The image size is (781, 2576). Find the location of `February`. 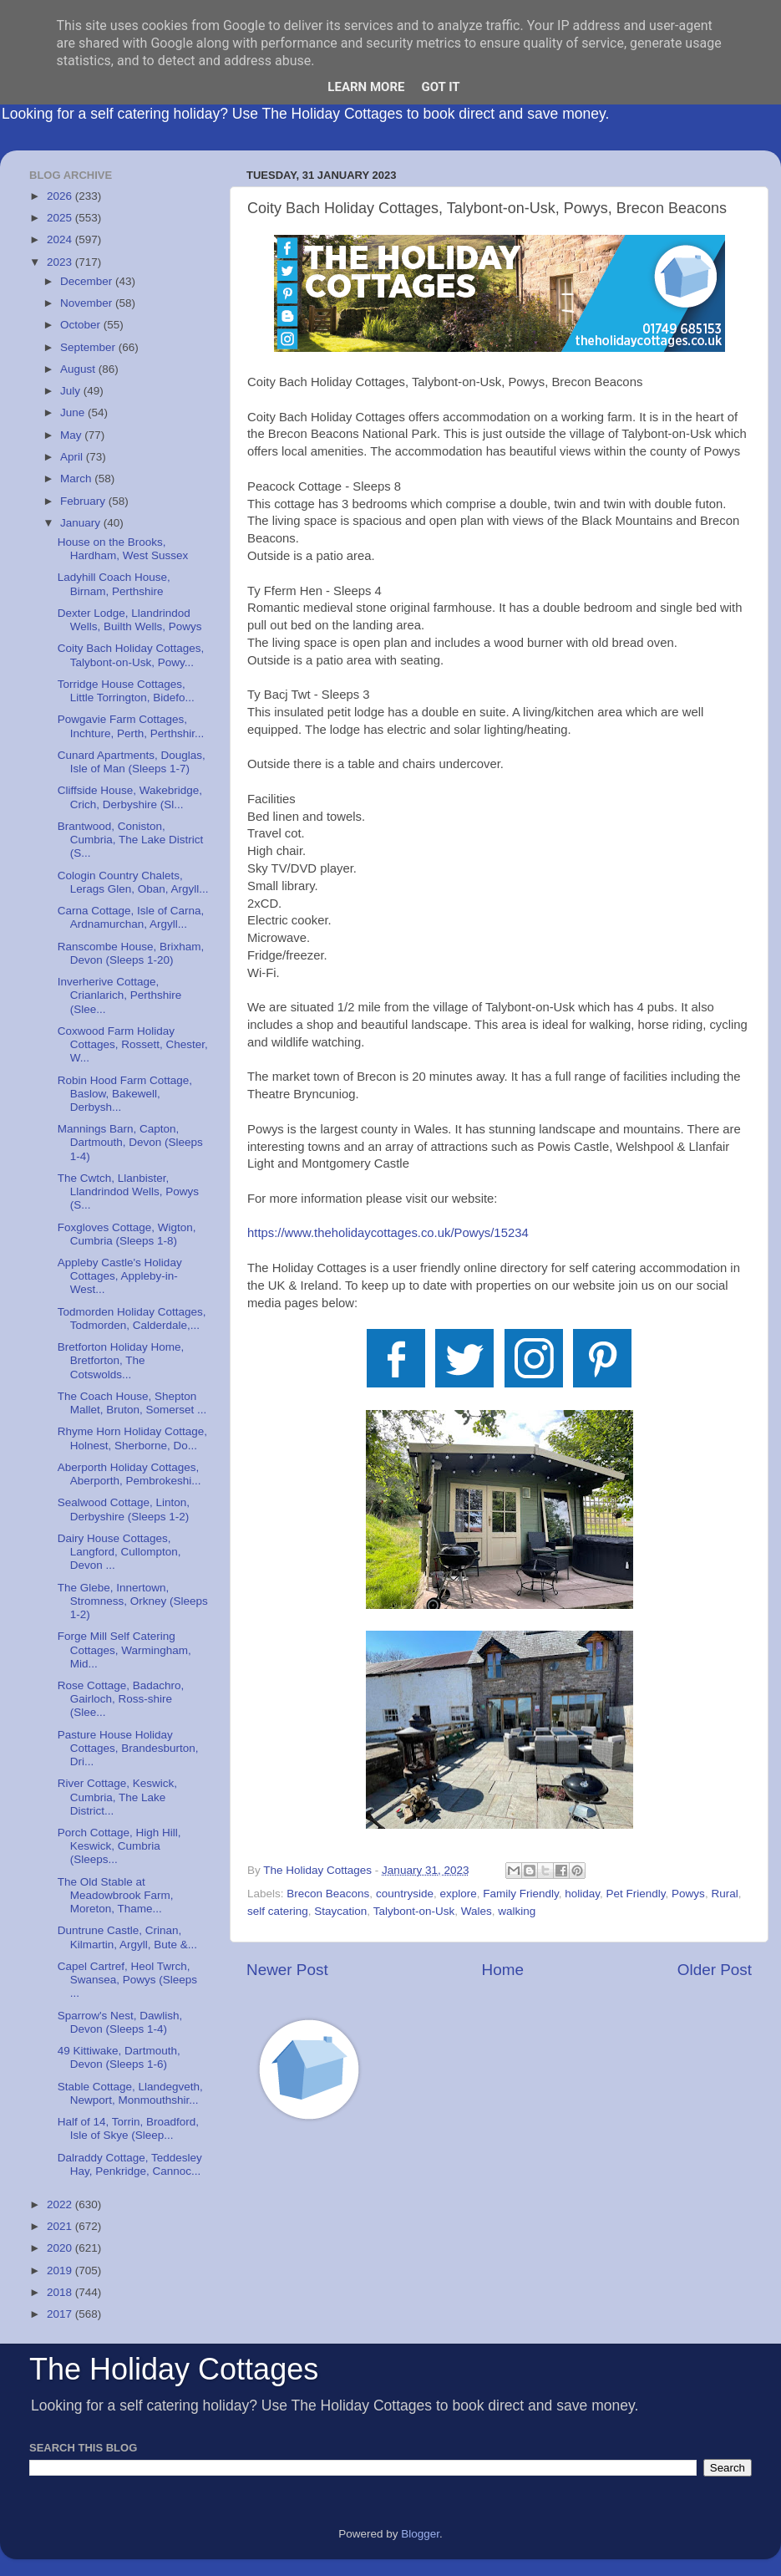

February is located at coordinates (84, 501).